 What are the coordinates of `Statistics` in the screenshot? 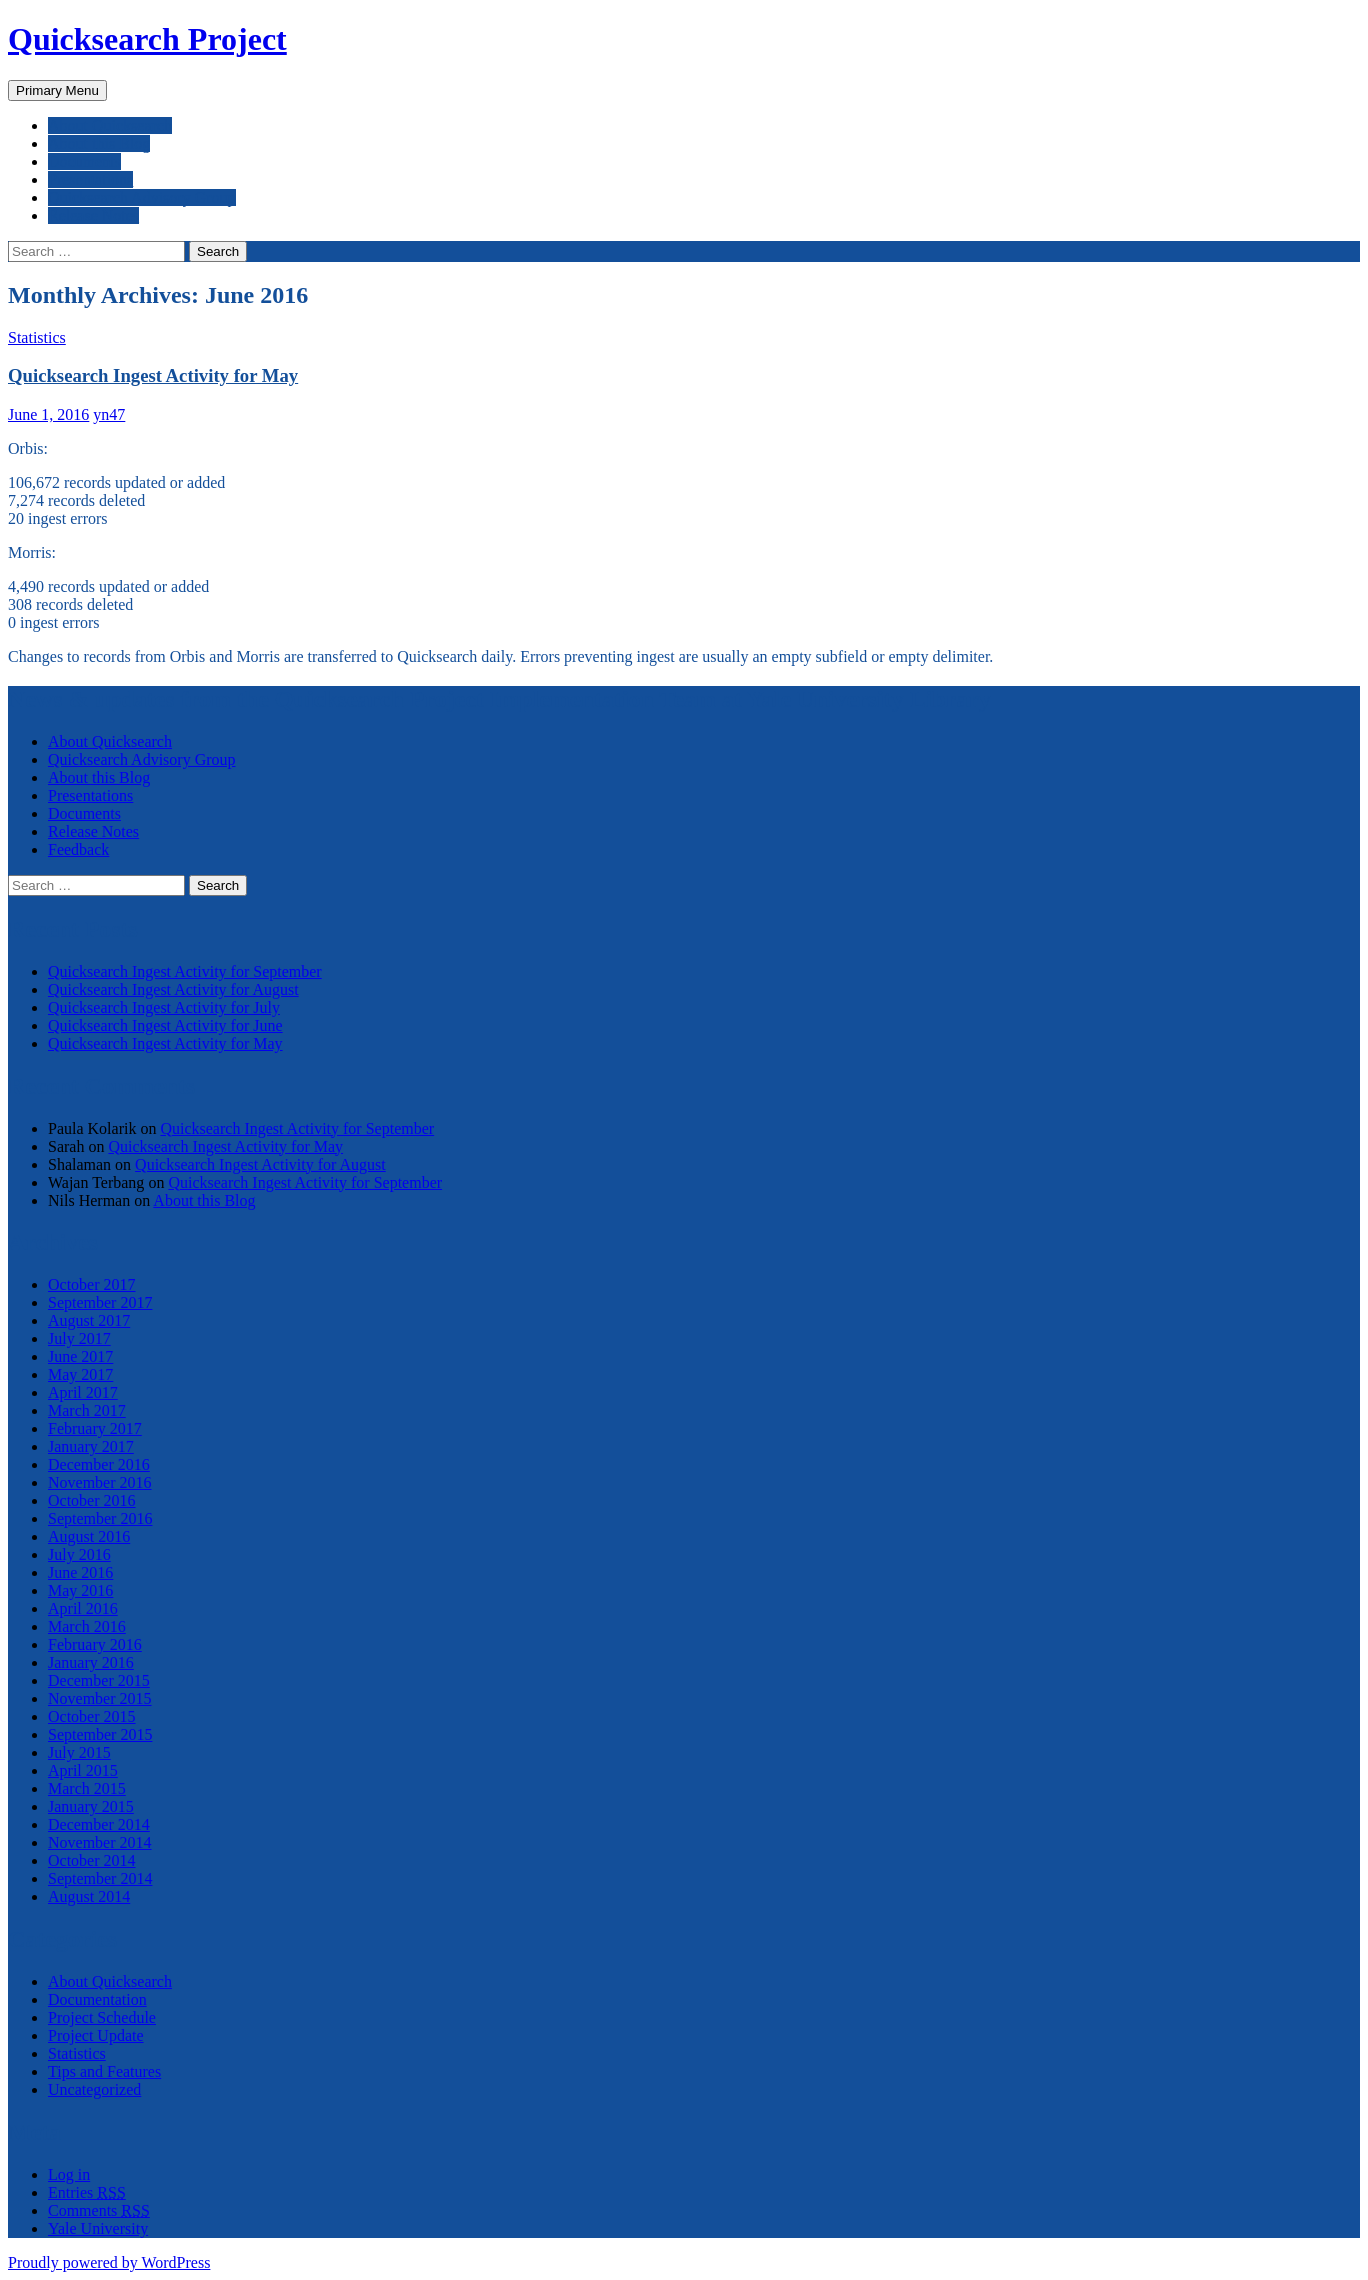 It's located at (37, 337).